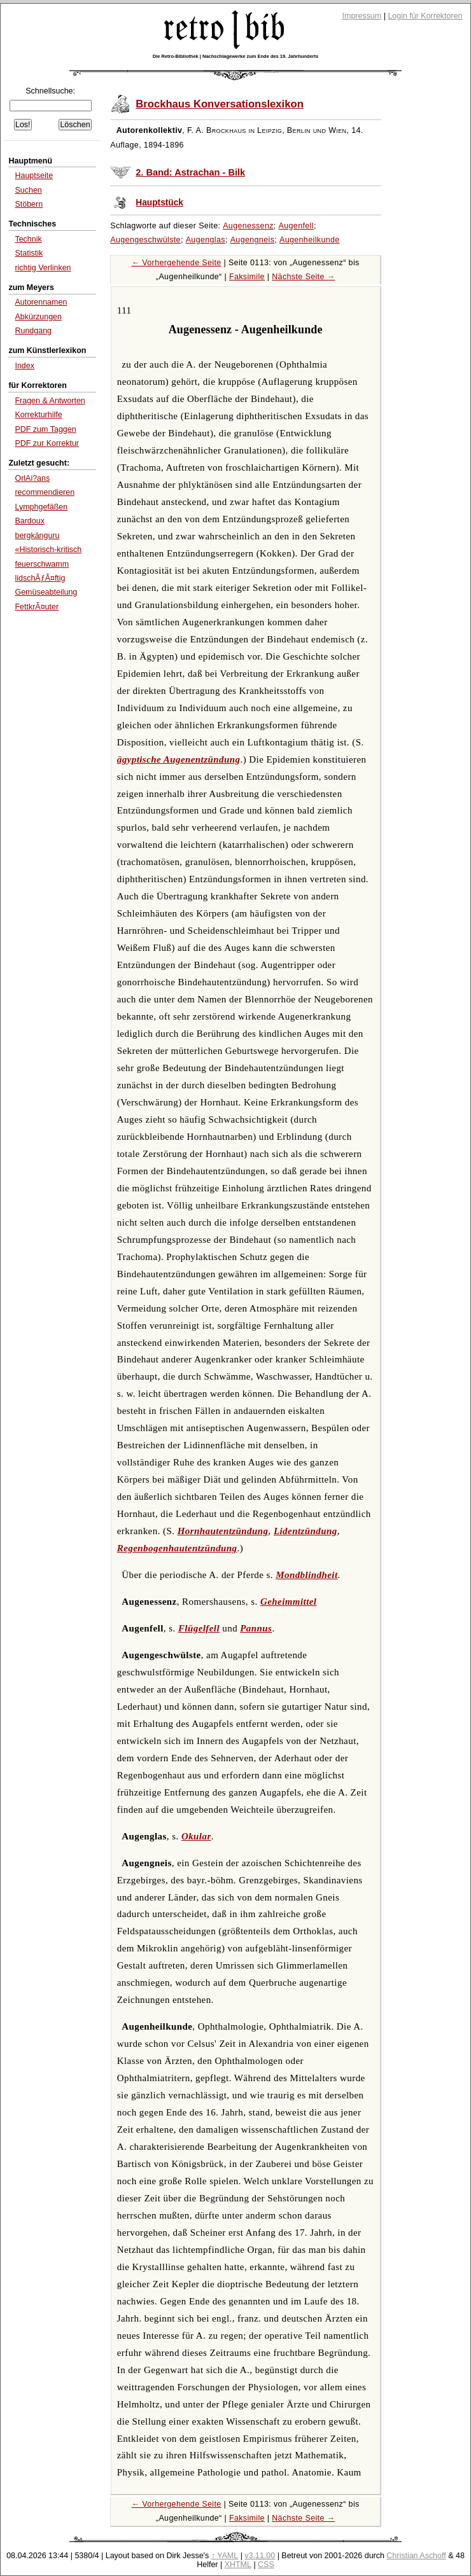 The height and width of the screenshot is (2576, 471). What do you see at coordinates (259, 2555) in the screenshot?
I see `v3.11.00` at bounding box center [259, 2555].